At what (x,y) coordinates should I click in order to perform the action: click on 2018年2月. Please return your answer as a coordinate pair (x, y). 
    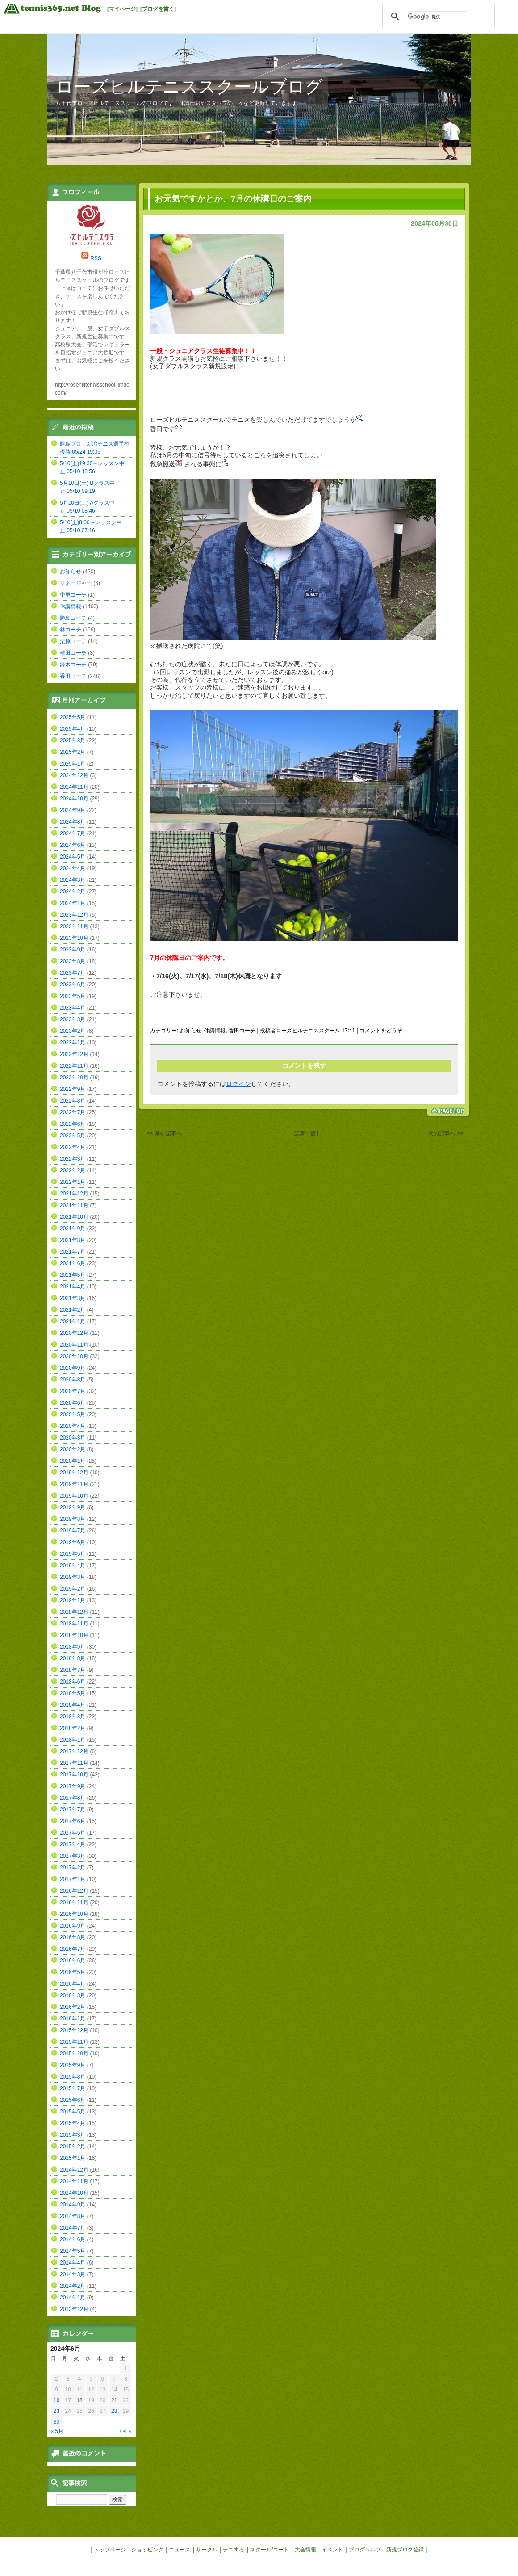
    Looking at the image, I should click on (72, 1728).